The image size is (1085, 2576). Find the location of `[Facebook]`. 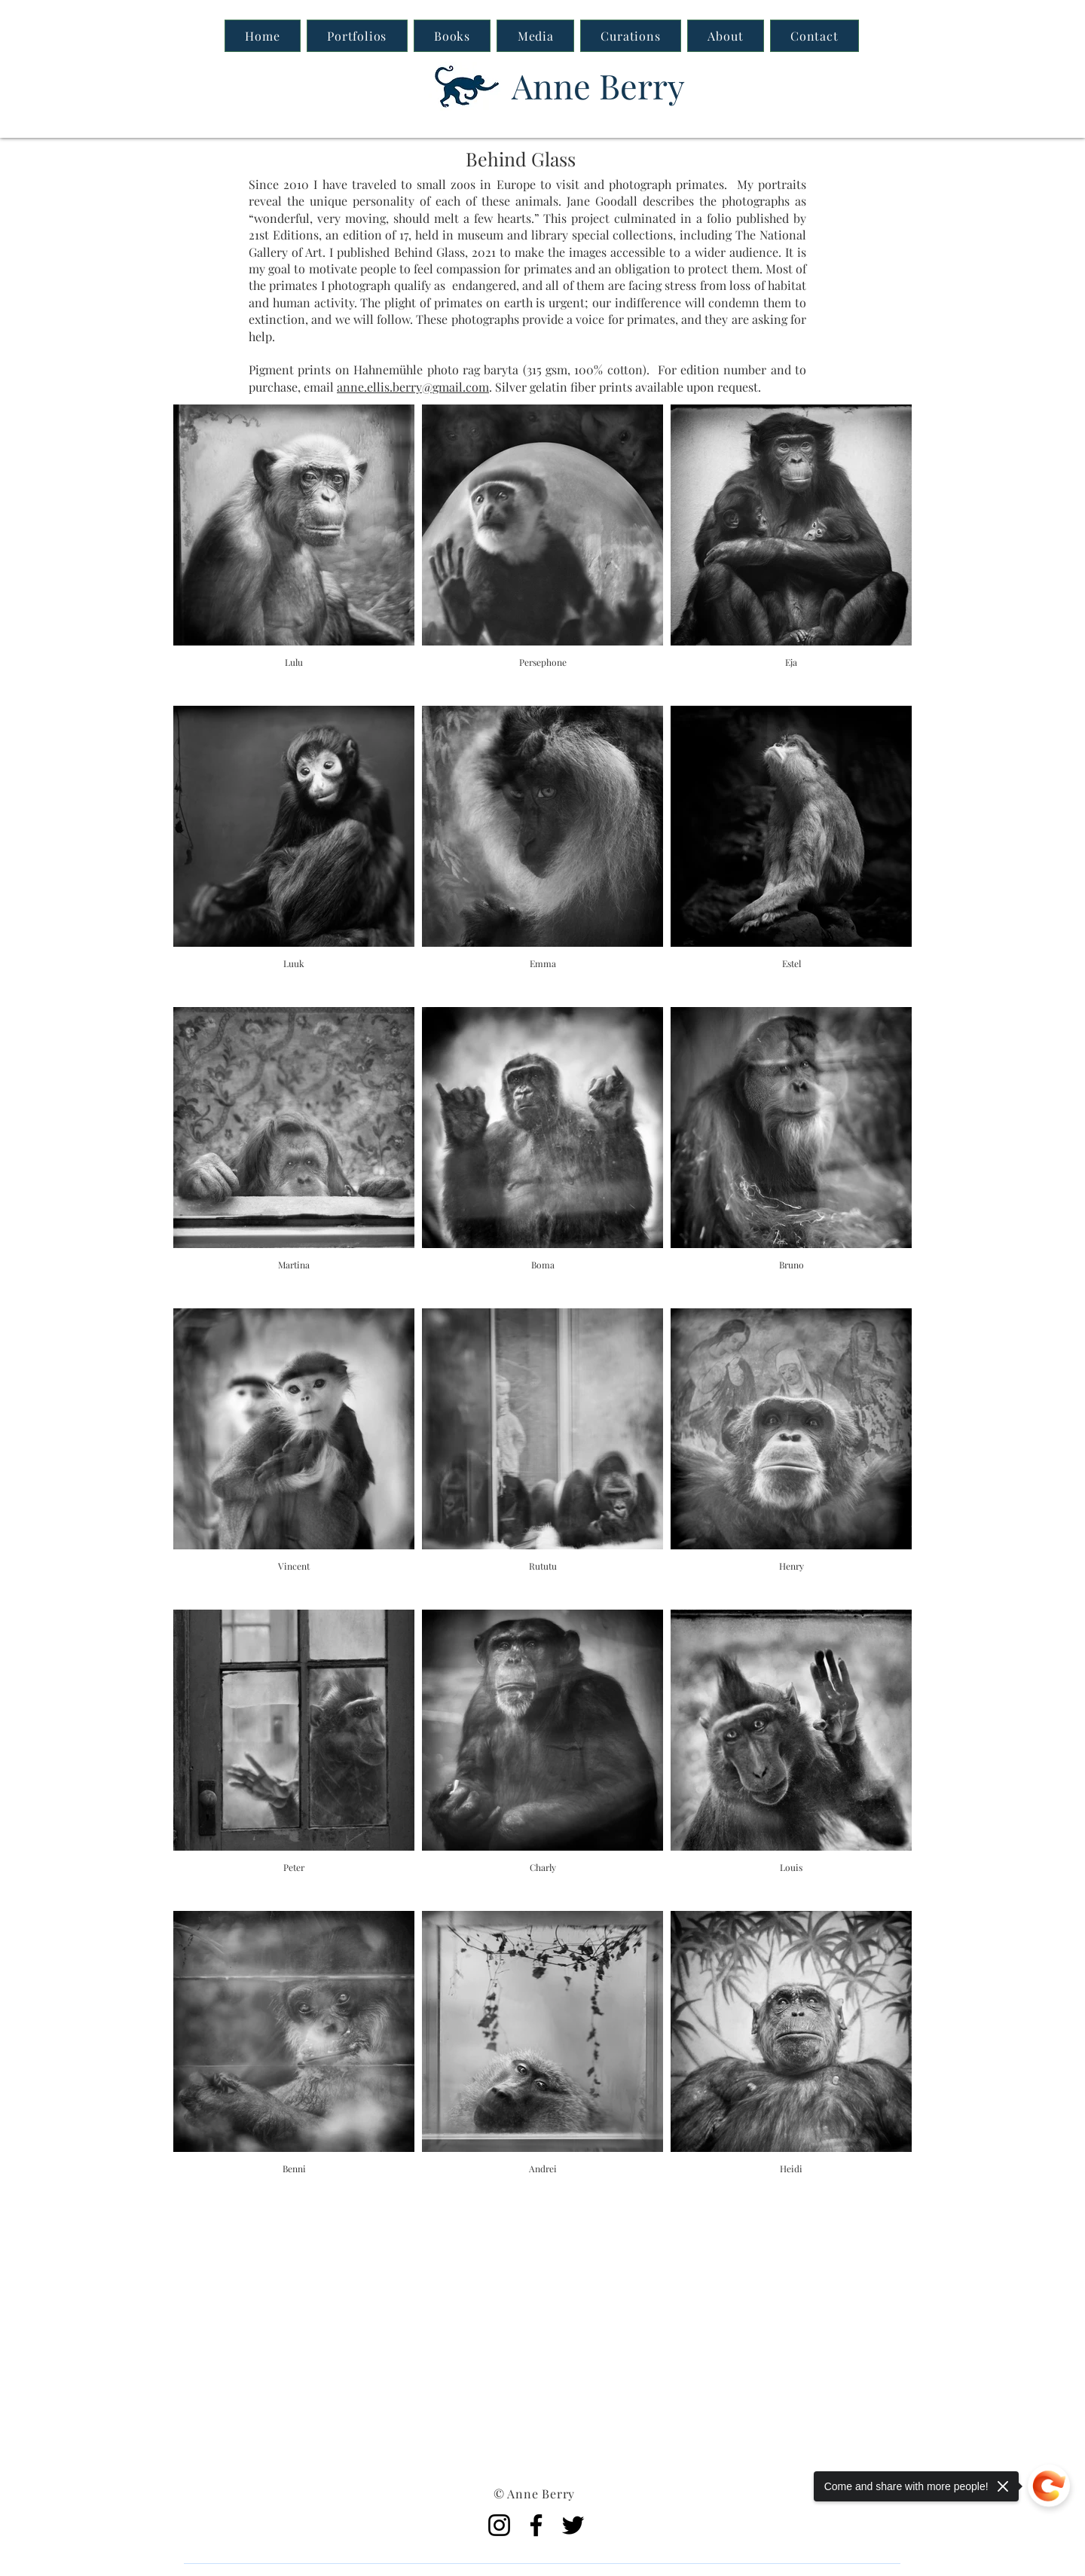

[Facebook] is located at coordinates (536, 2525).